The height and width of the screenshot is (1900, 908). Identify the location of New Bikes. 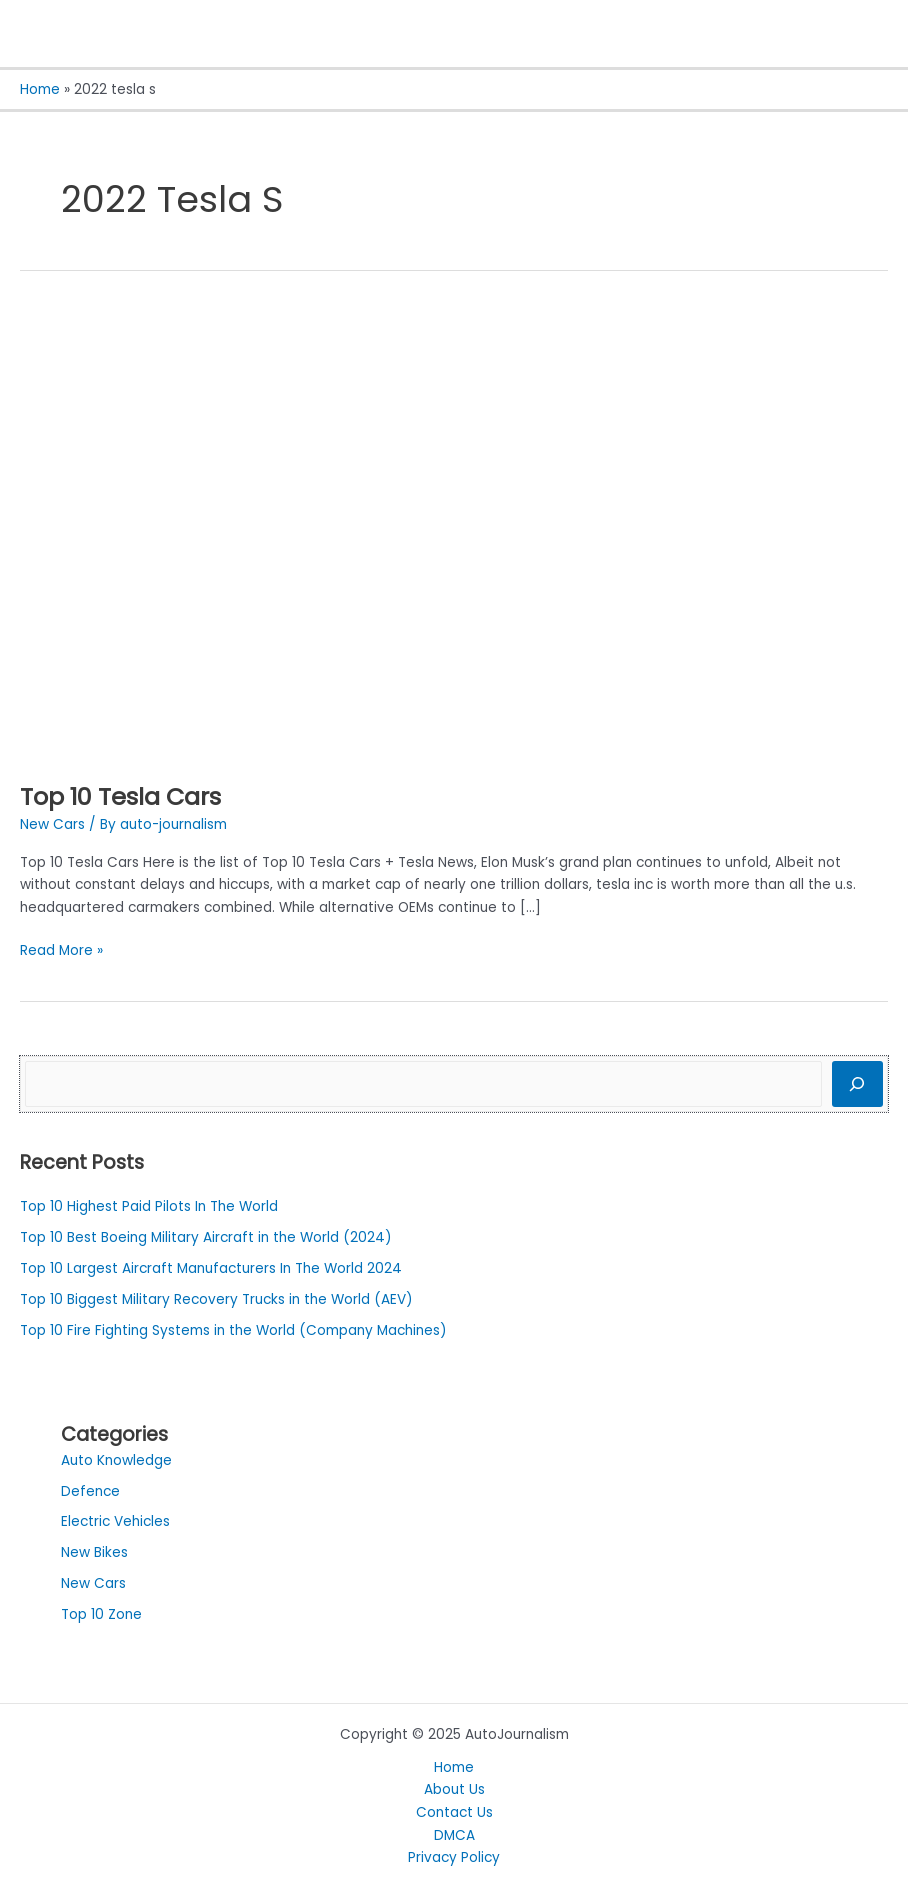
(94, 1552).